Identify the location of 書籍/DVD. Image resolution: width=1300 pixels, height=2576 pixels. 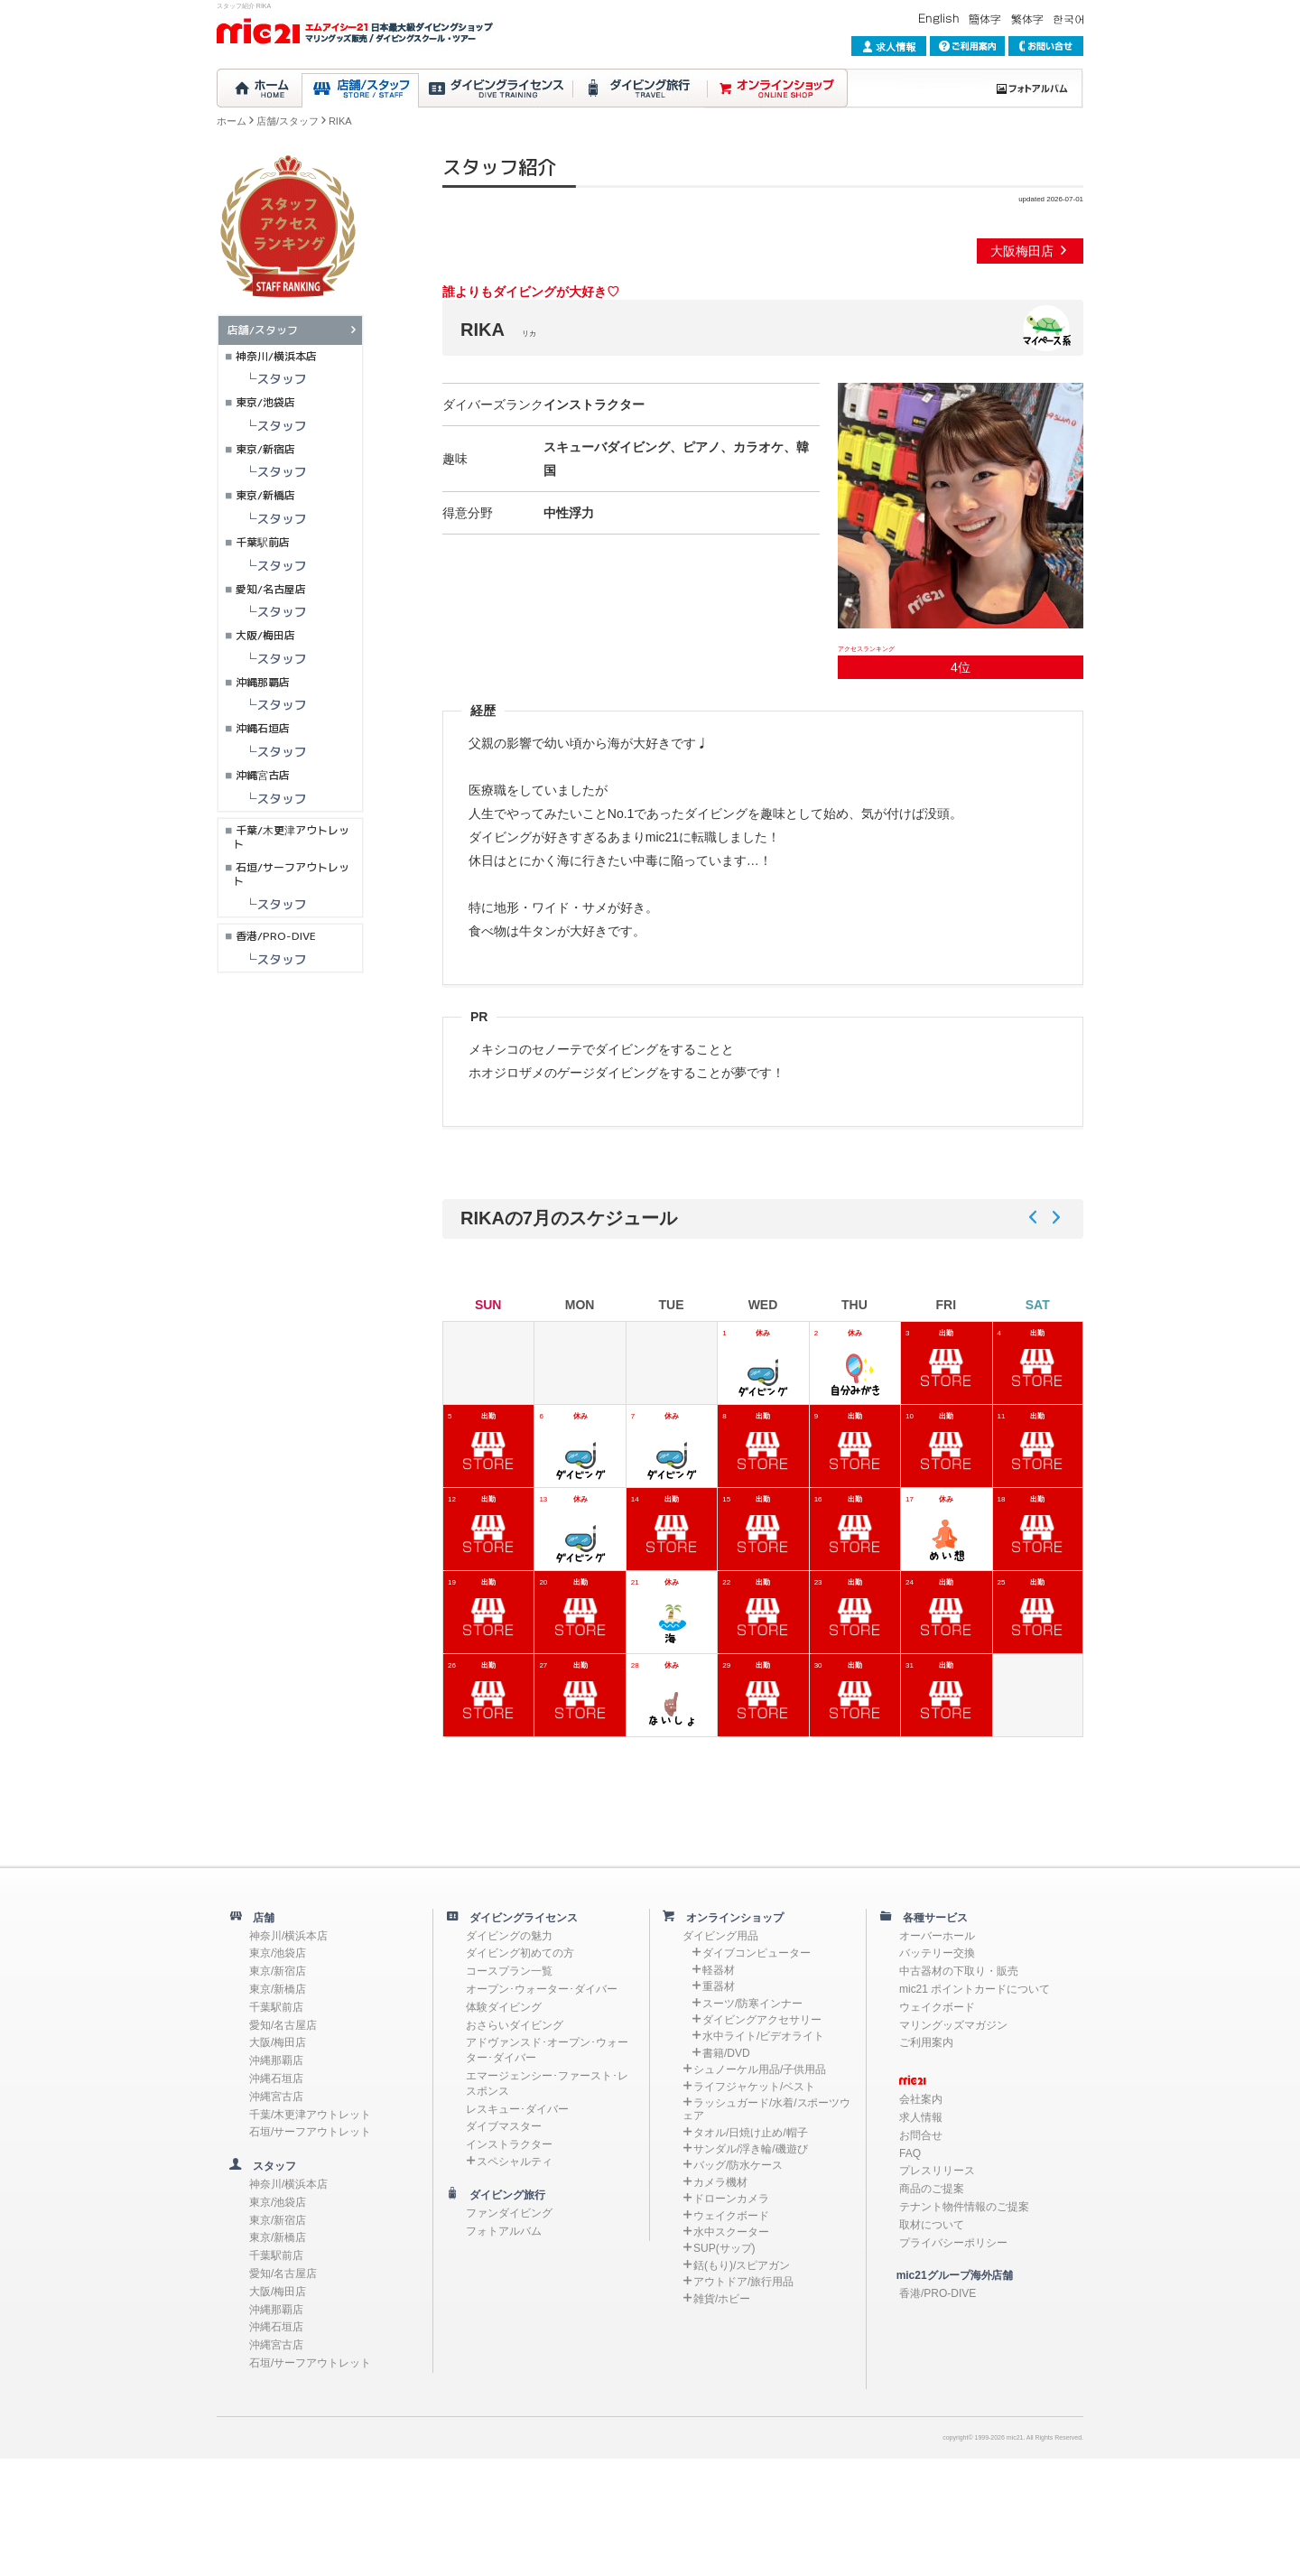
(726, 2053).